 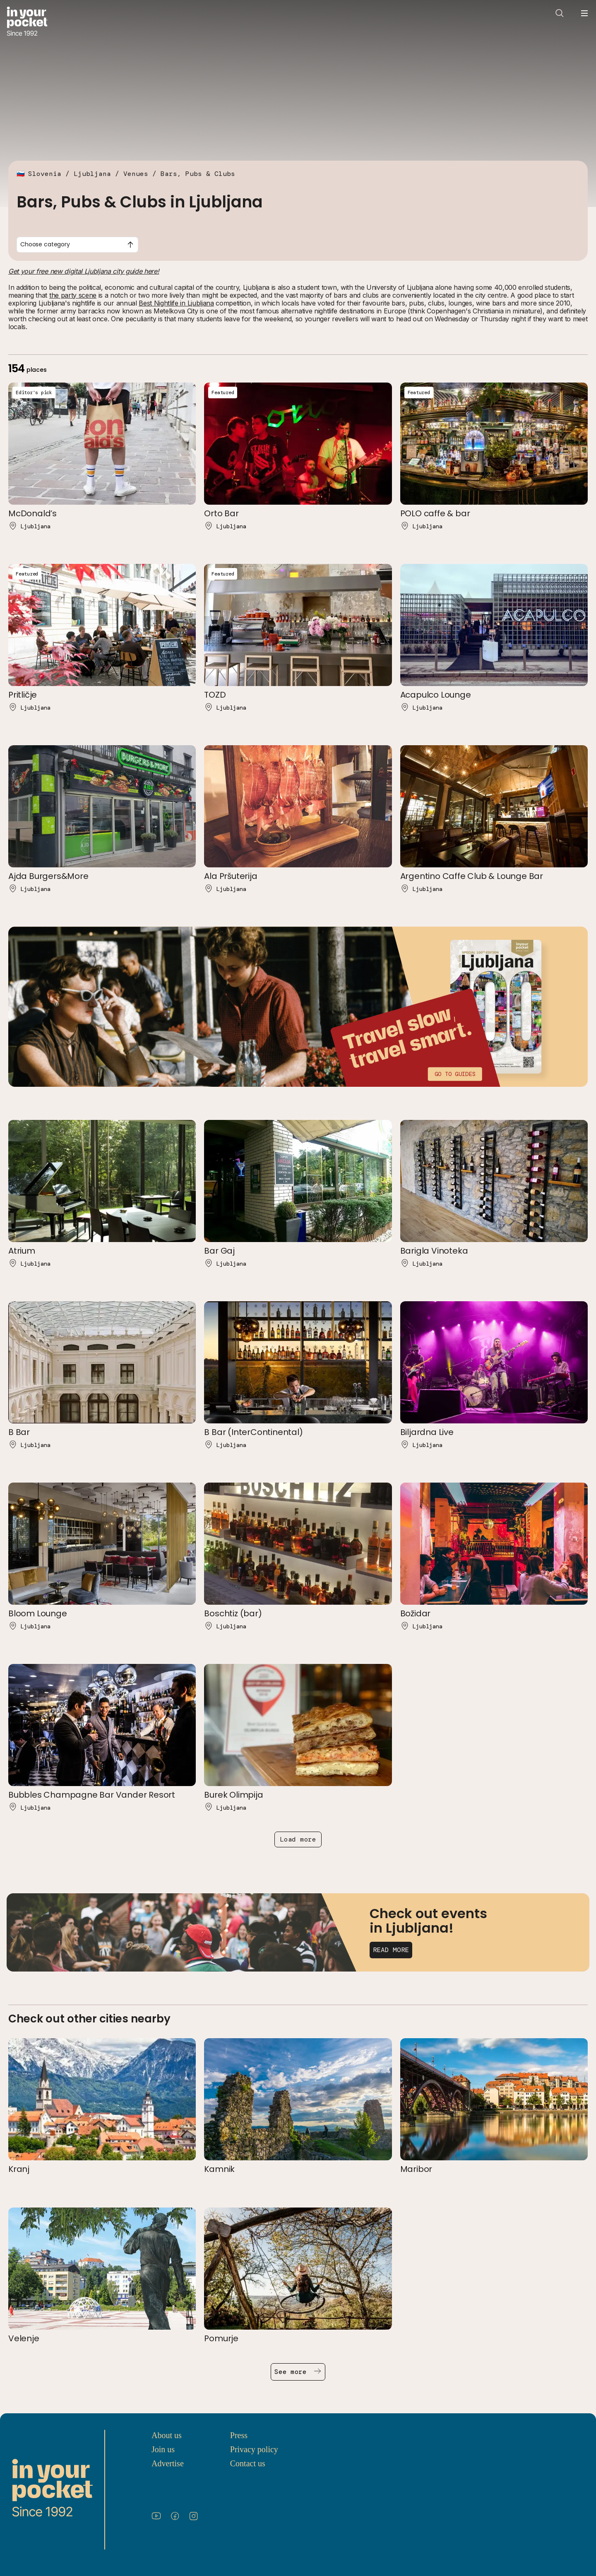 I want to click on Venues, so click(x=135, y=173).